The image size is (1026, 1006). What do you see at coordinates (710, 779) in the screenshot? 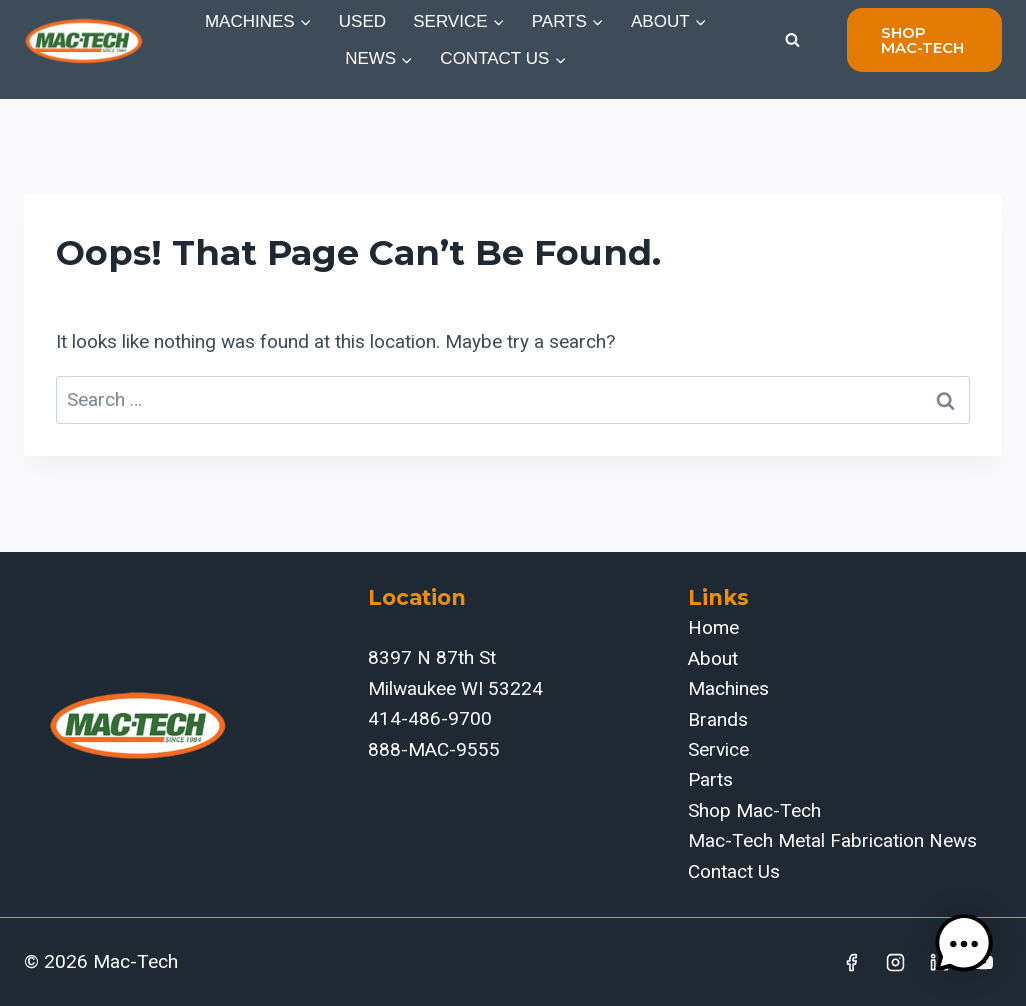
I see `Parts` at bounding box center [710, 779].